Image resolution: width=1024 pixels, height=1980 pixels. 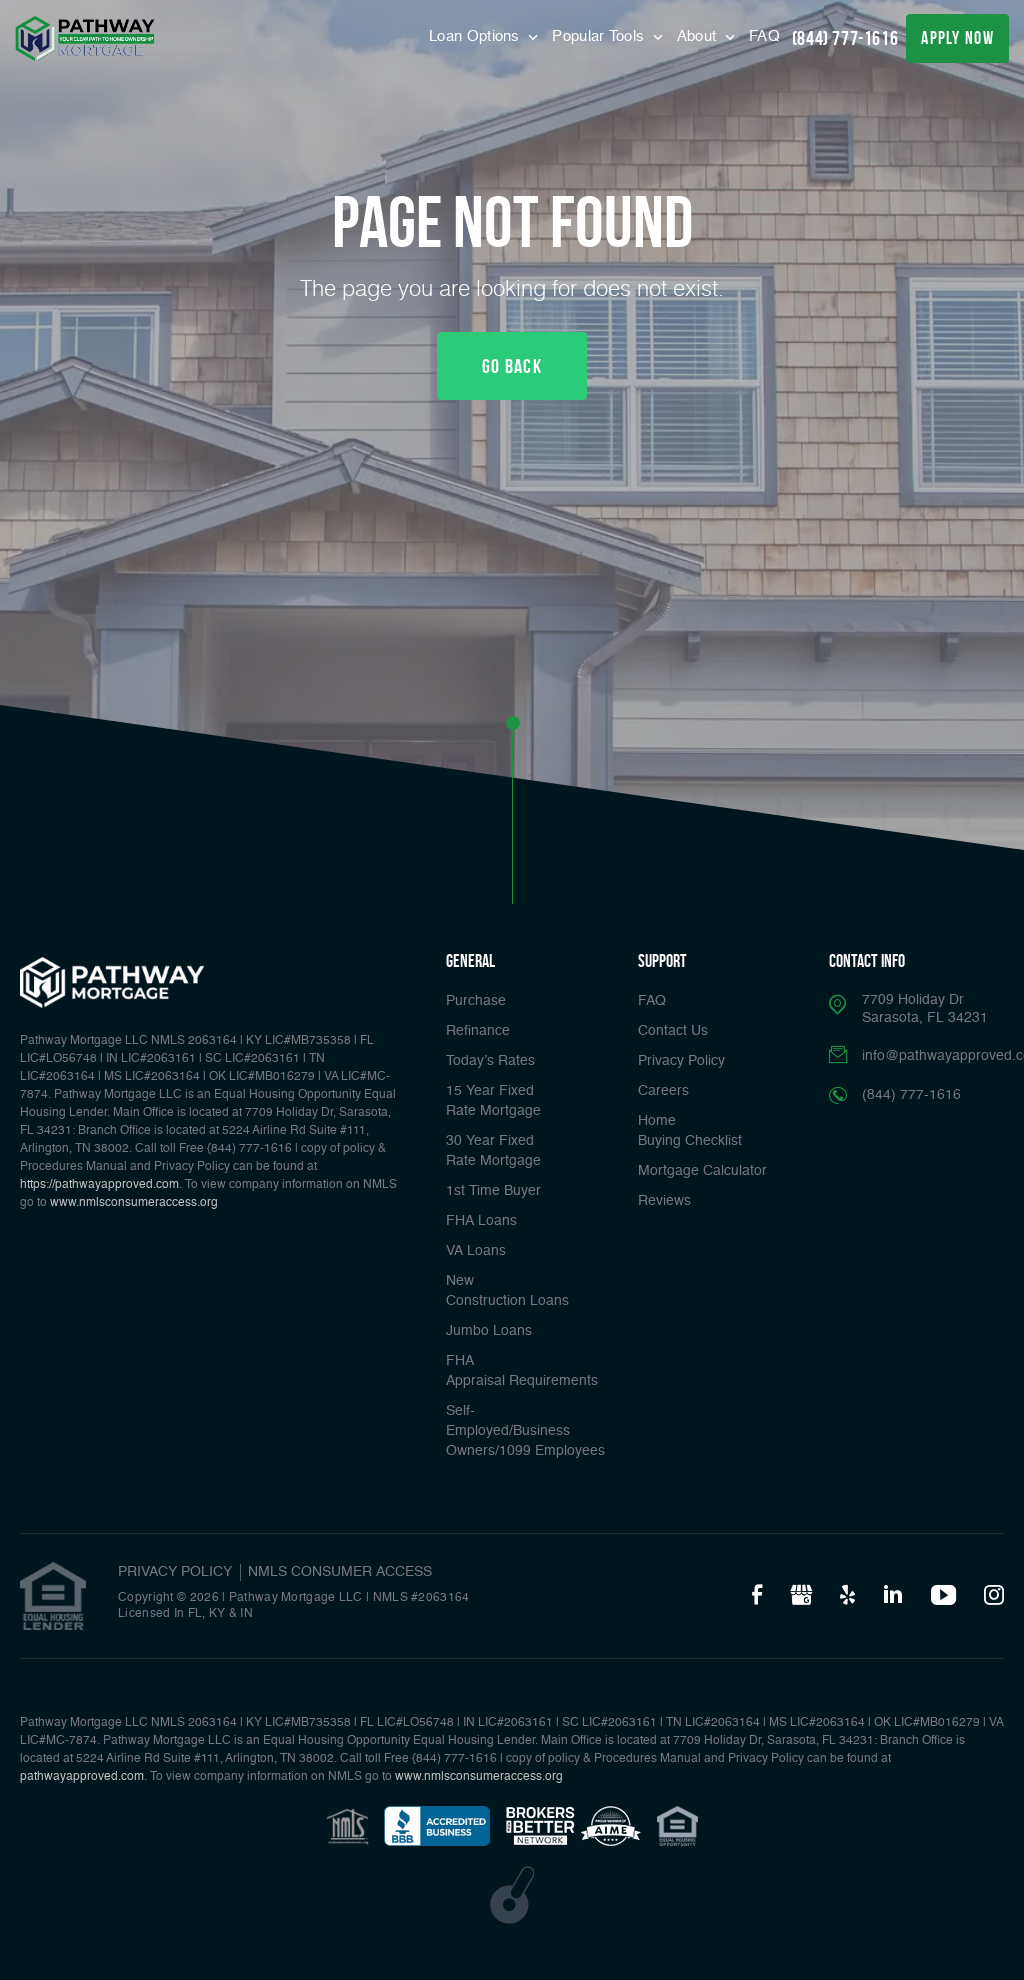 What do you see at coordinates (525, 1431) in the screenshot?
I see `Self-Employed/Business Owners/1099 Employees` at bounding box center [525, 1431].